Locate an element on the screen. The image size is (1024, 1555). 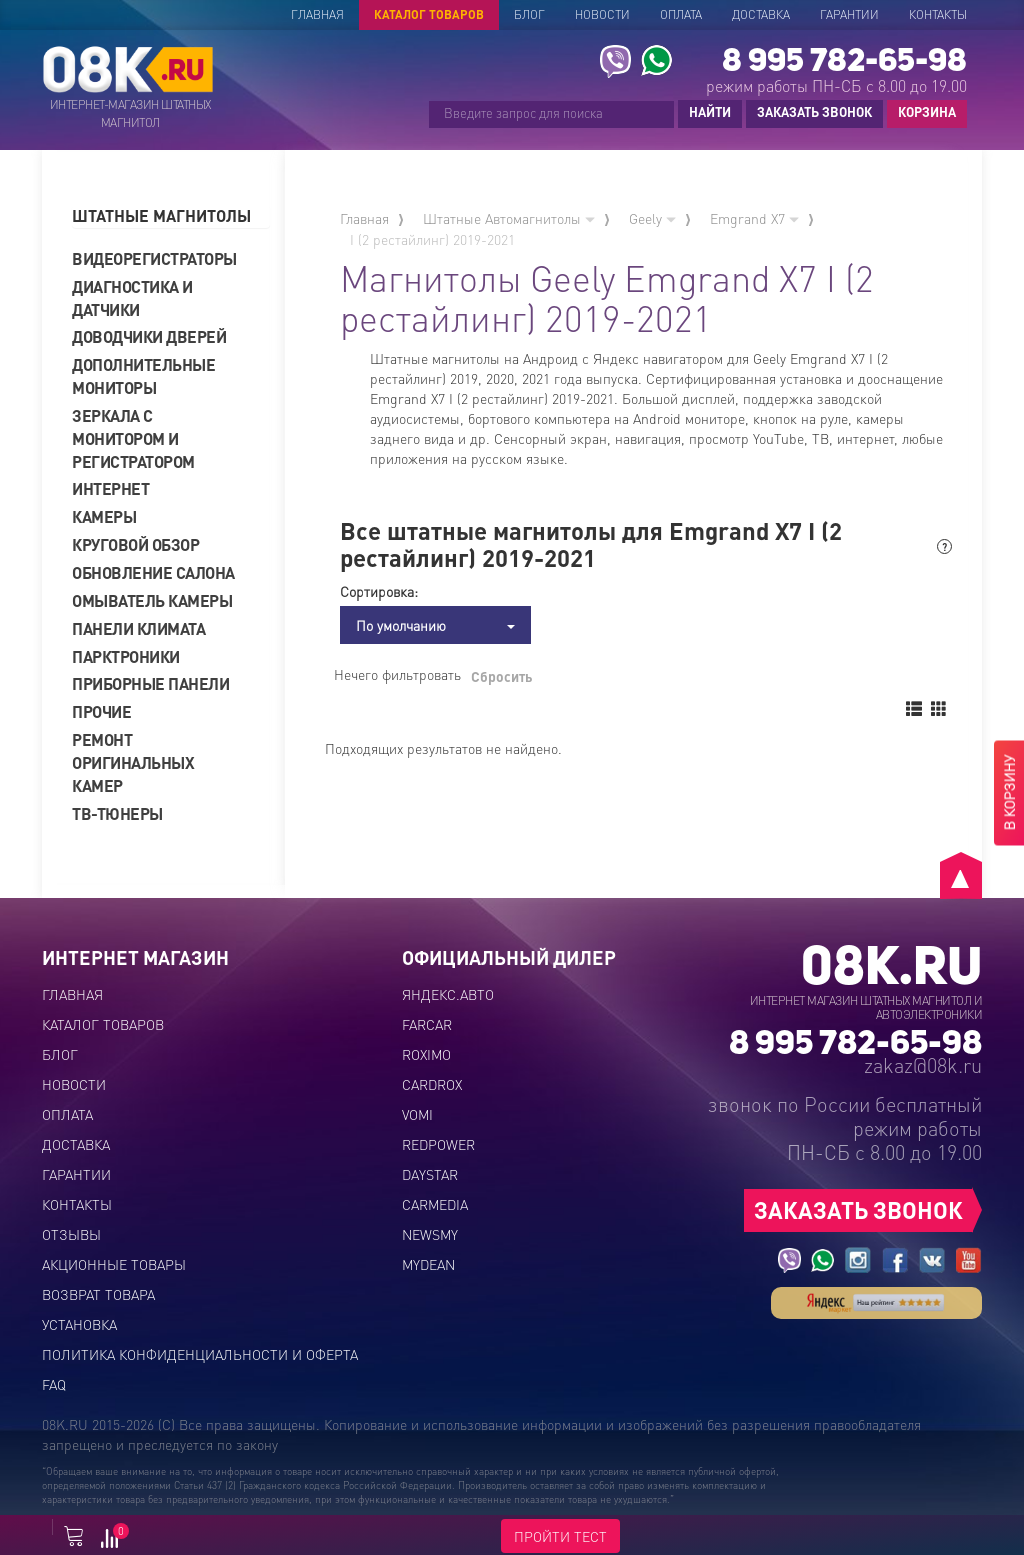
Новости is located at coordinates (602, 14).